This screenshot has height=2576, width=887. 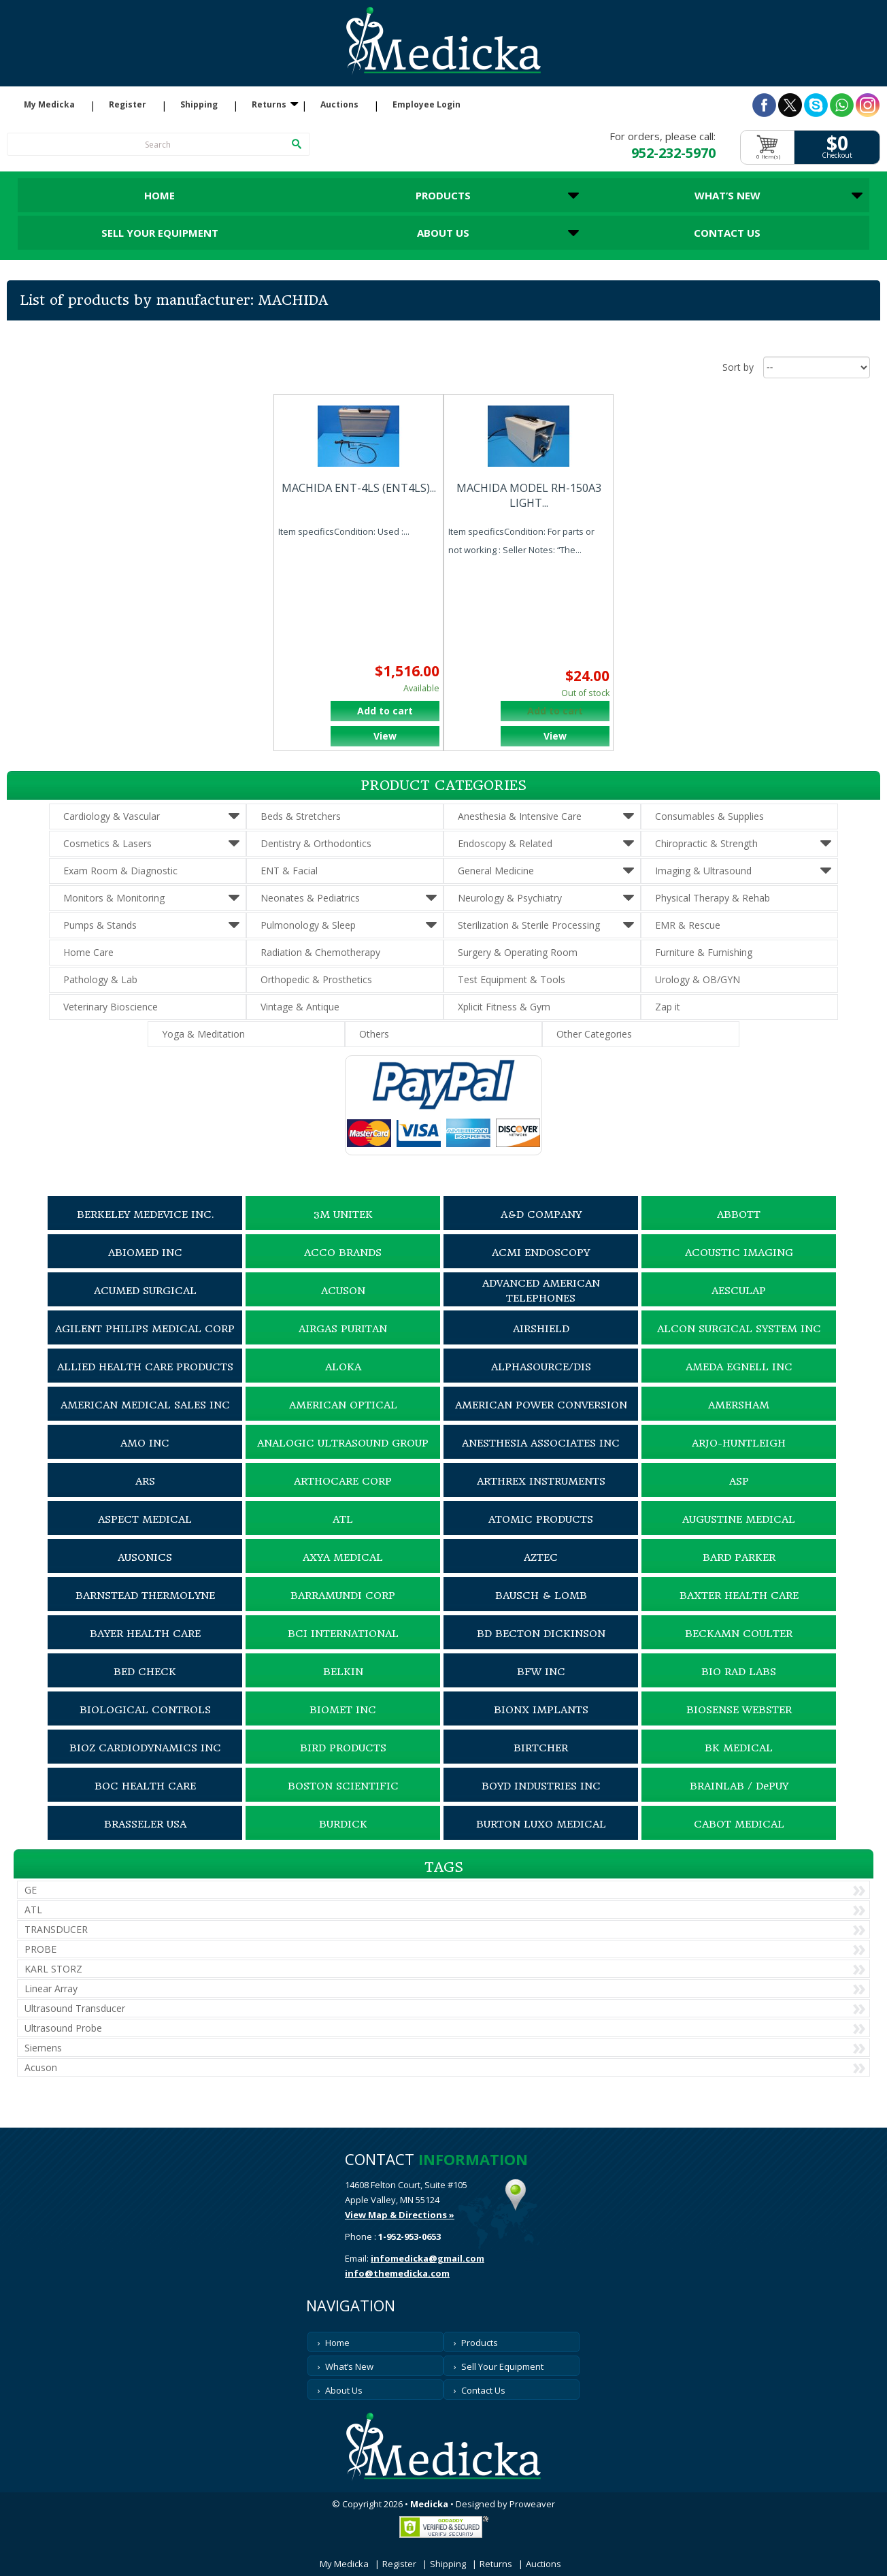 What do you see at coordinates (56, 1929) in the screenshot?
I see `TRANSDUCER` at bounding box center [56, 1929].